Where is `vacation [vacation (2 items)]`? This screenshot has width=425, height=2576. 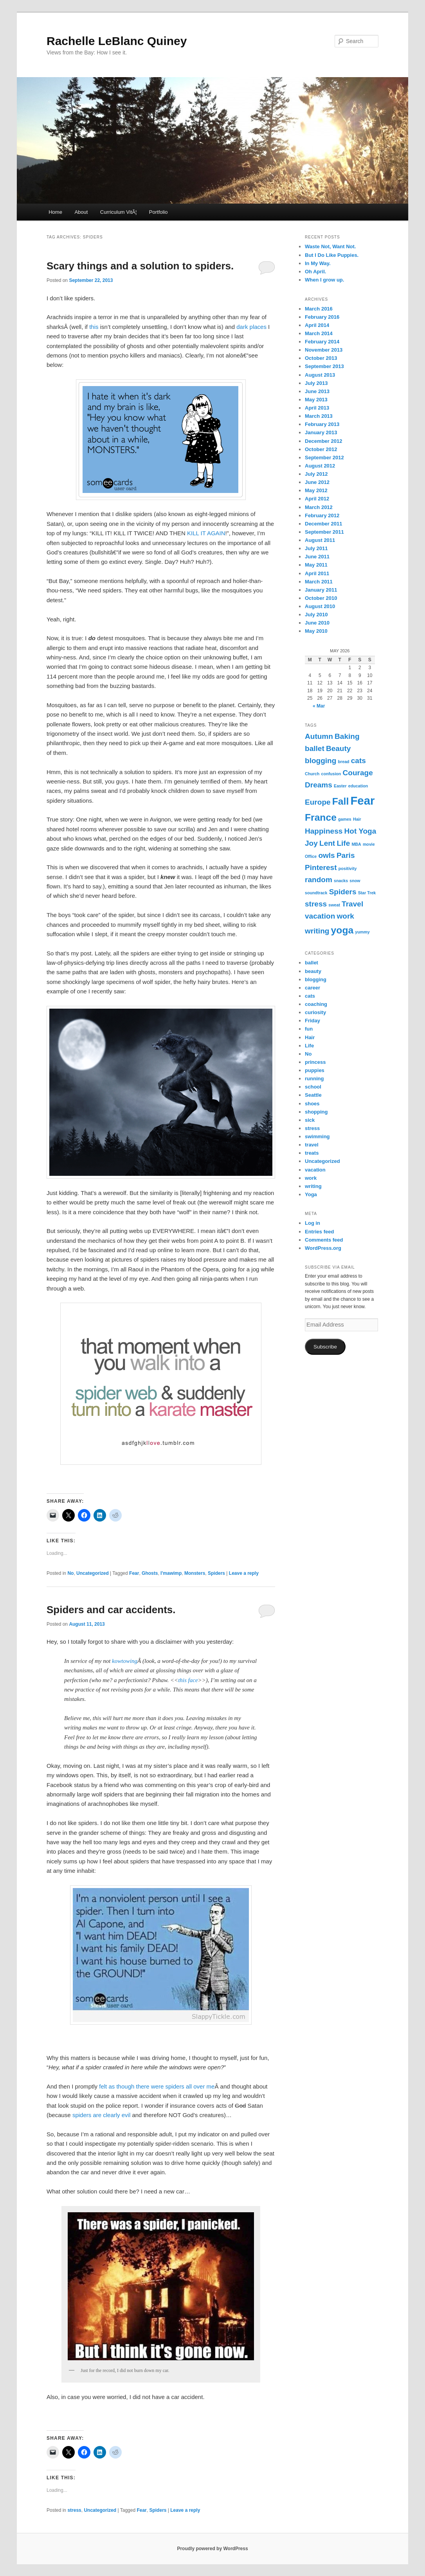
vacation [vacation (2 items)] is located at coordinates (320, 916).